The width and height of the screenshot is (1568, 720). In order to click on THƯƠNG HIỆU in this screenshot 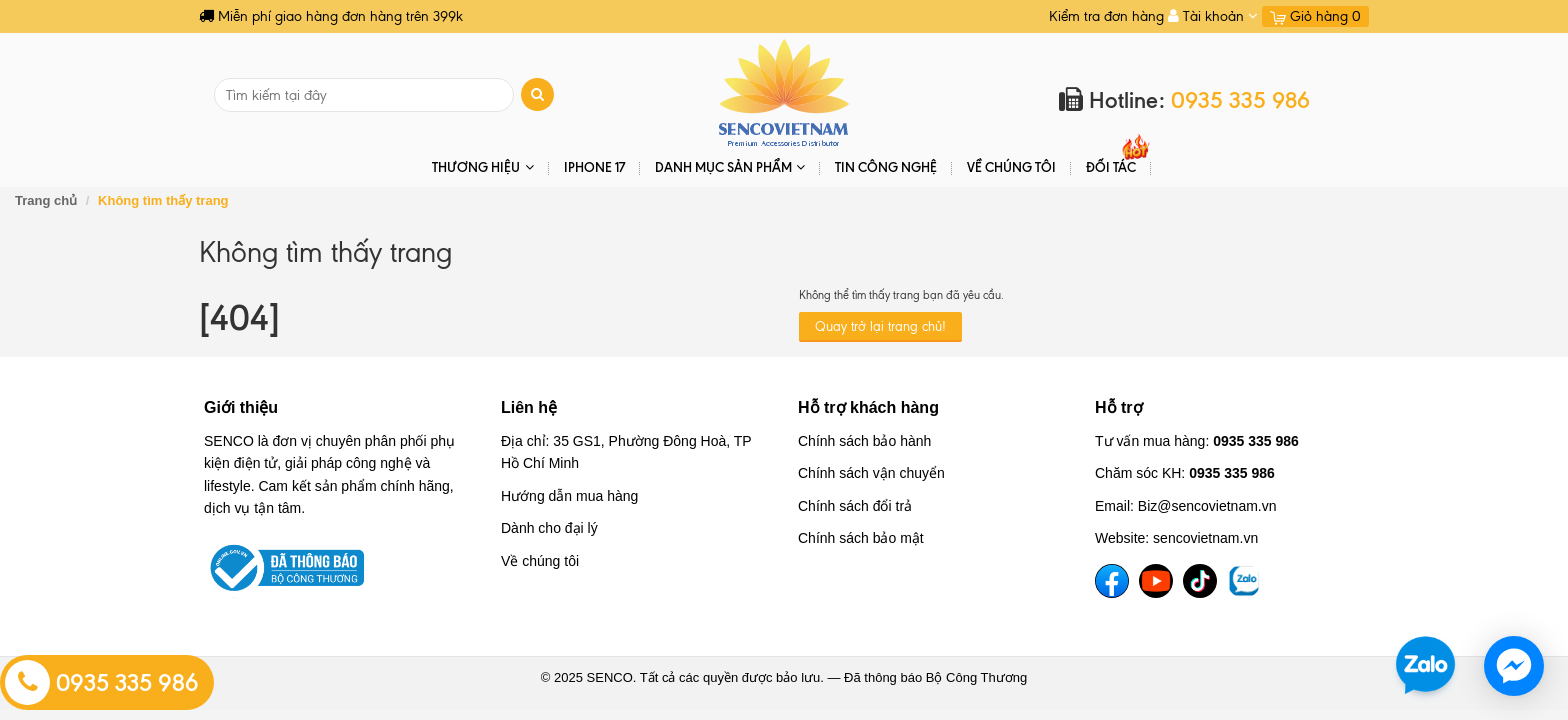, I will do `click(482, 167)`.